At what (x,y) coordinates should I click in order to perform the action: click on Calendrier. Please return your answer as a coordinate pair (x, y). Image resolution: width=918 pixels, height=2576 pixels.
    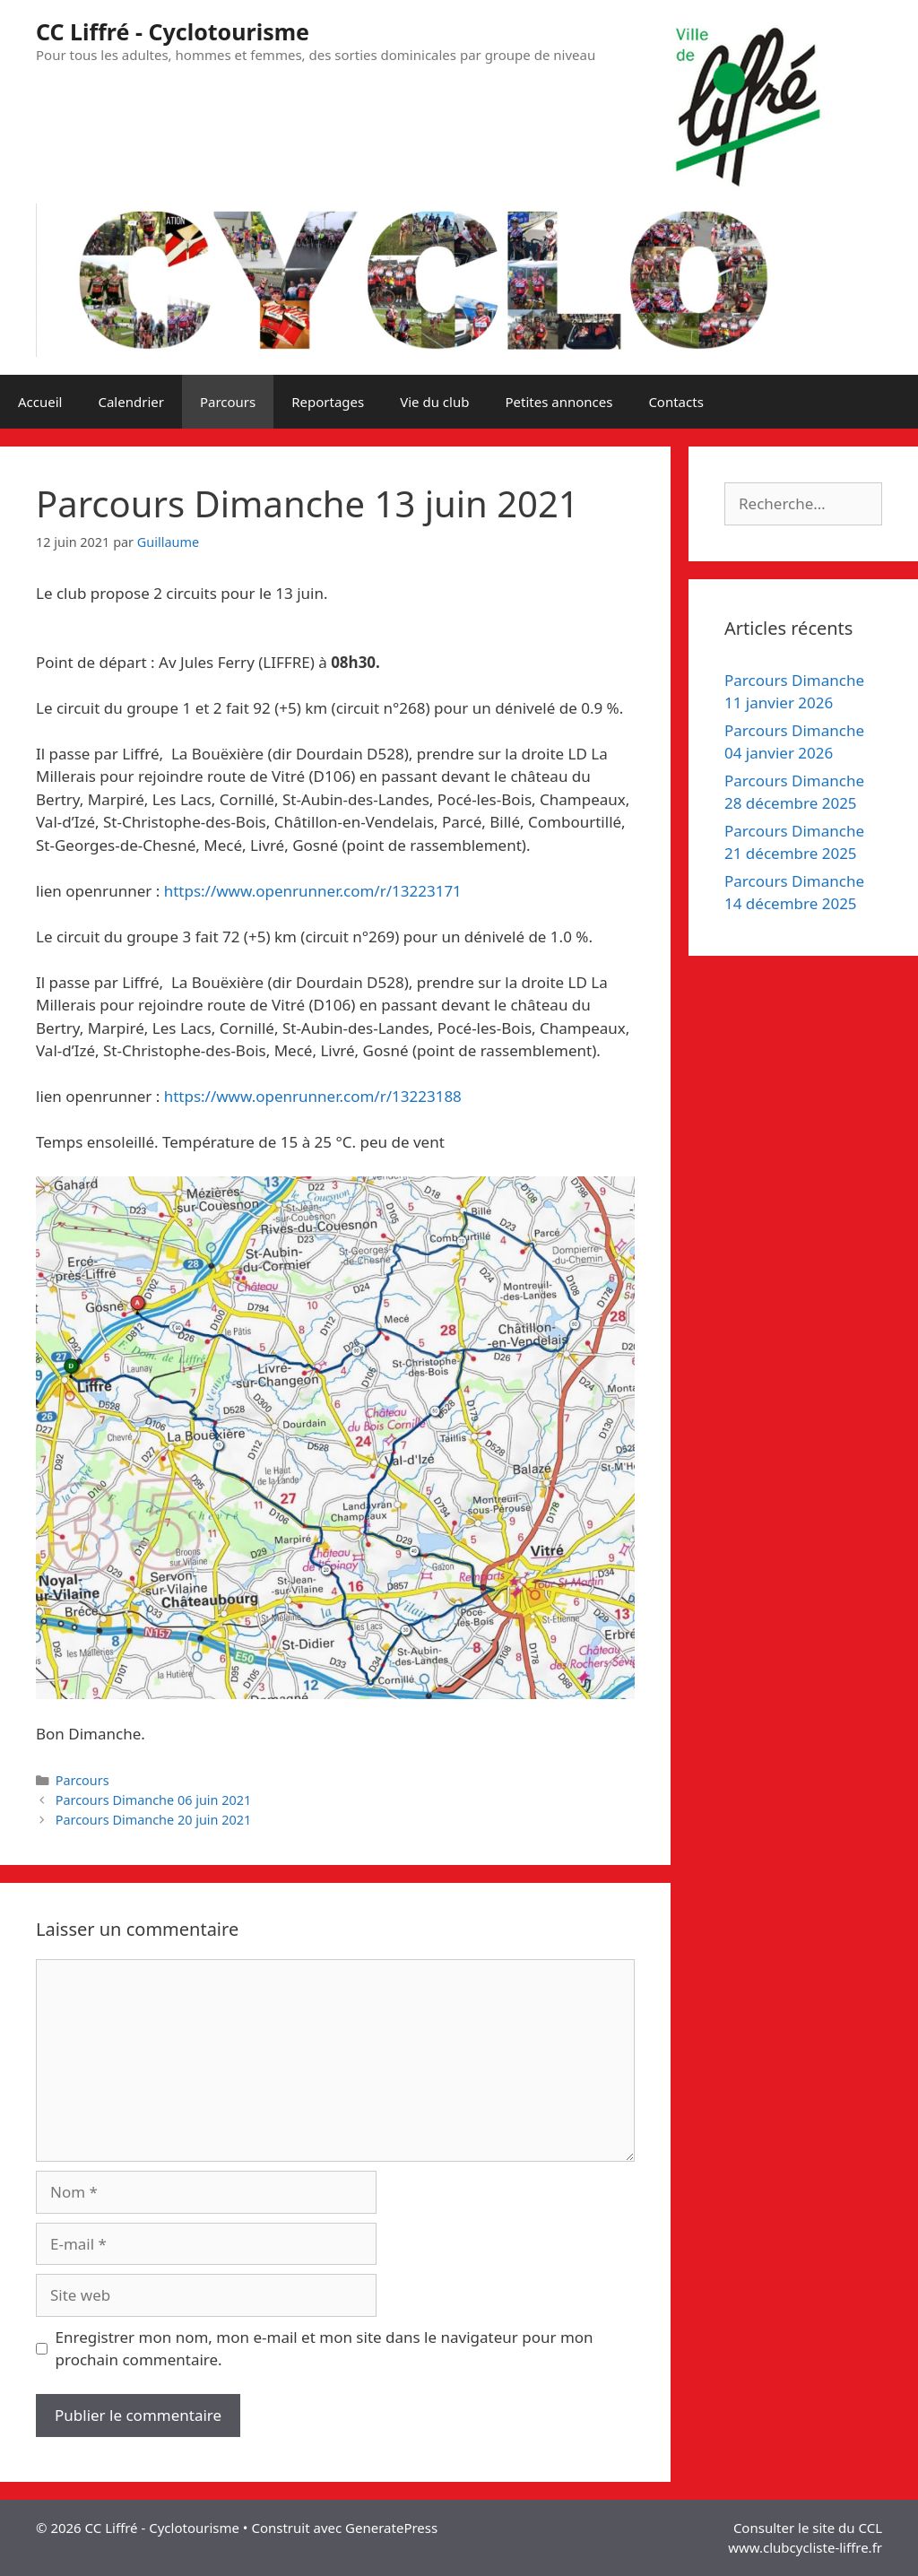
    Looking at the image, I should click on (130, 402).